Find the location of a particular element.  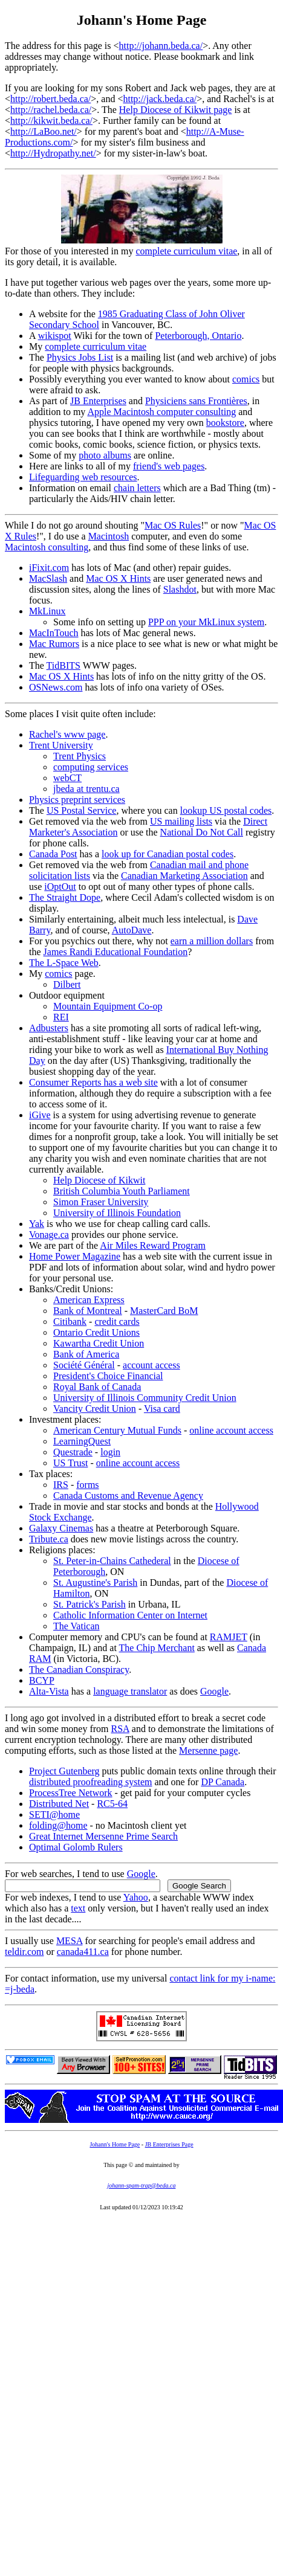

MESA is located at coordinates (69, 1941).